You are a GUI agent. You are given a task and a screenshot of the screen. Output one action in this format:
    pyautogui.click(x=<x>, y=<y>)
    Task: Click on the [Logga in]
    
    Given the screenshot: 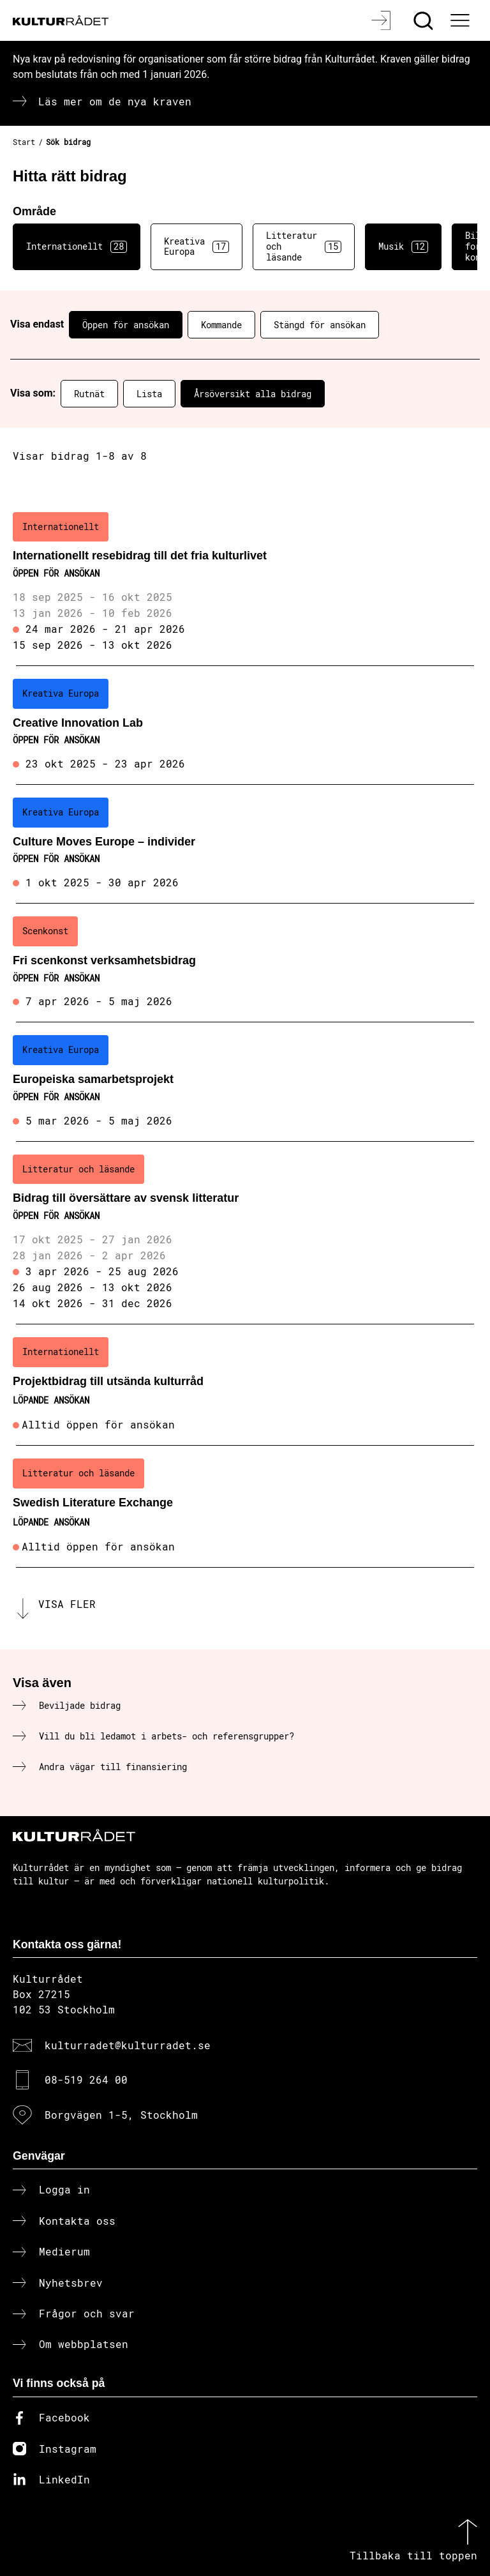 What is the action you would take?
    pyautogui.click(x=382, y=20)
    